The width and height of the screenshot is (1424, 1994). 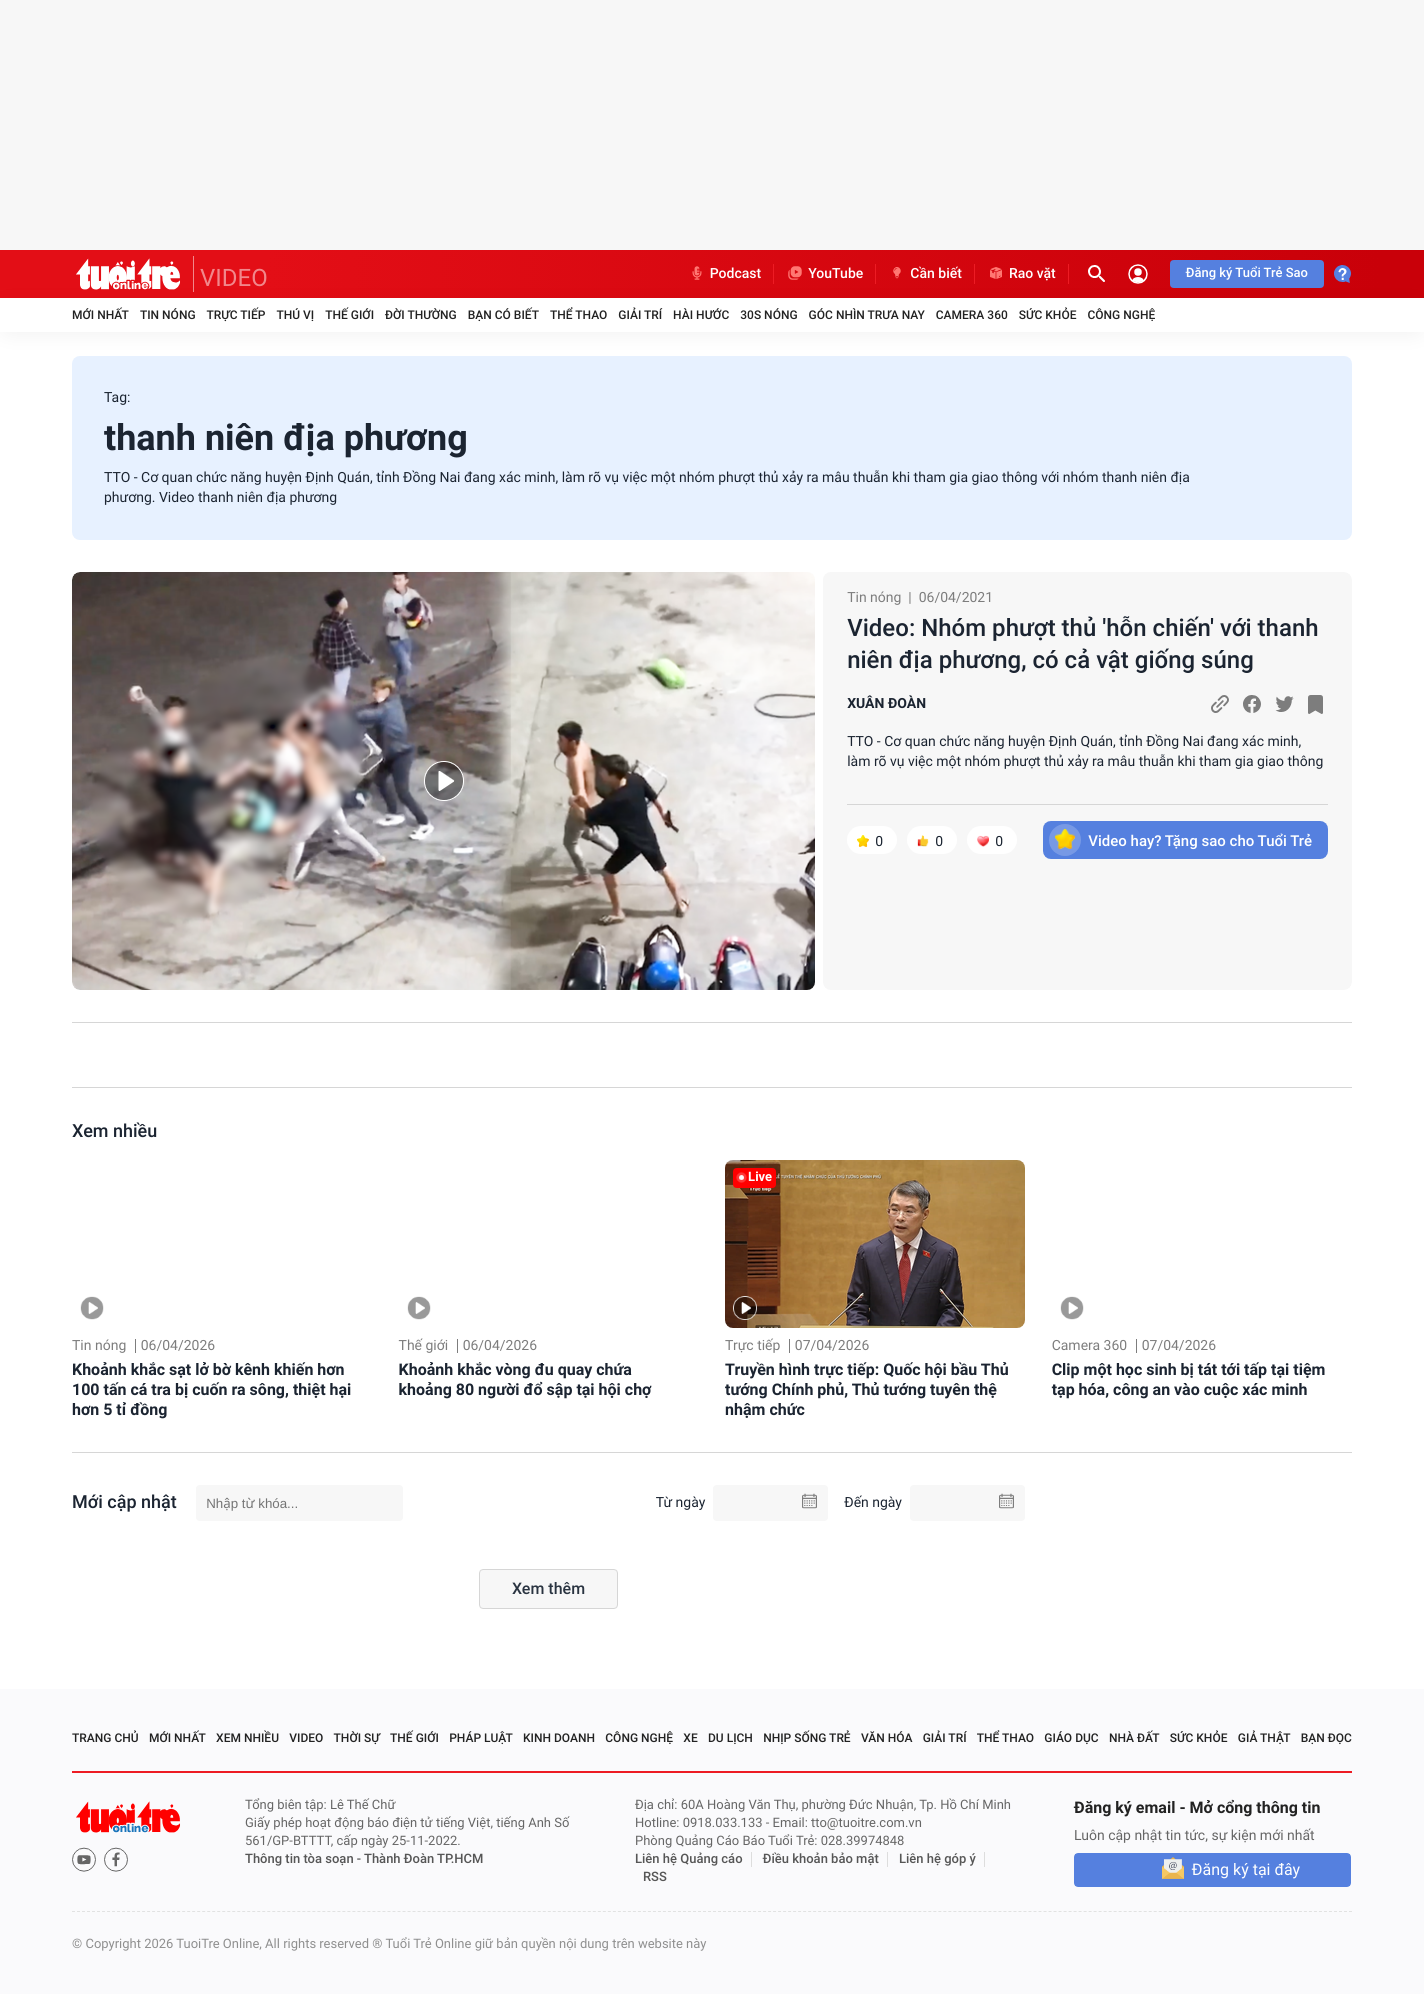 I want to click on YouTube, so click(x=824, y=274).